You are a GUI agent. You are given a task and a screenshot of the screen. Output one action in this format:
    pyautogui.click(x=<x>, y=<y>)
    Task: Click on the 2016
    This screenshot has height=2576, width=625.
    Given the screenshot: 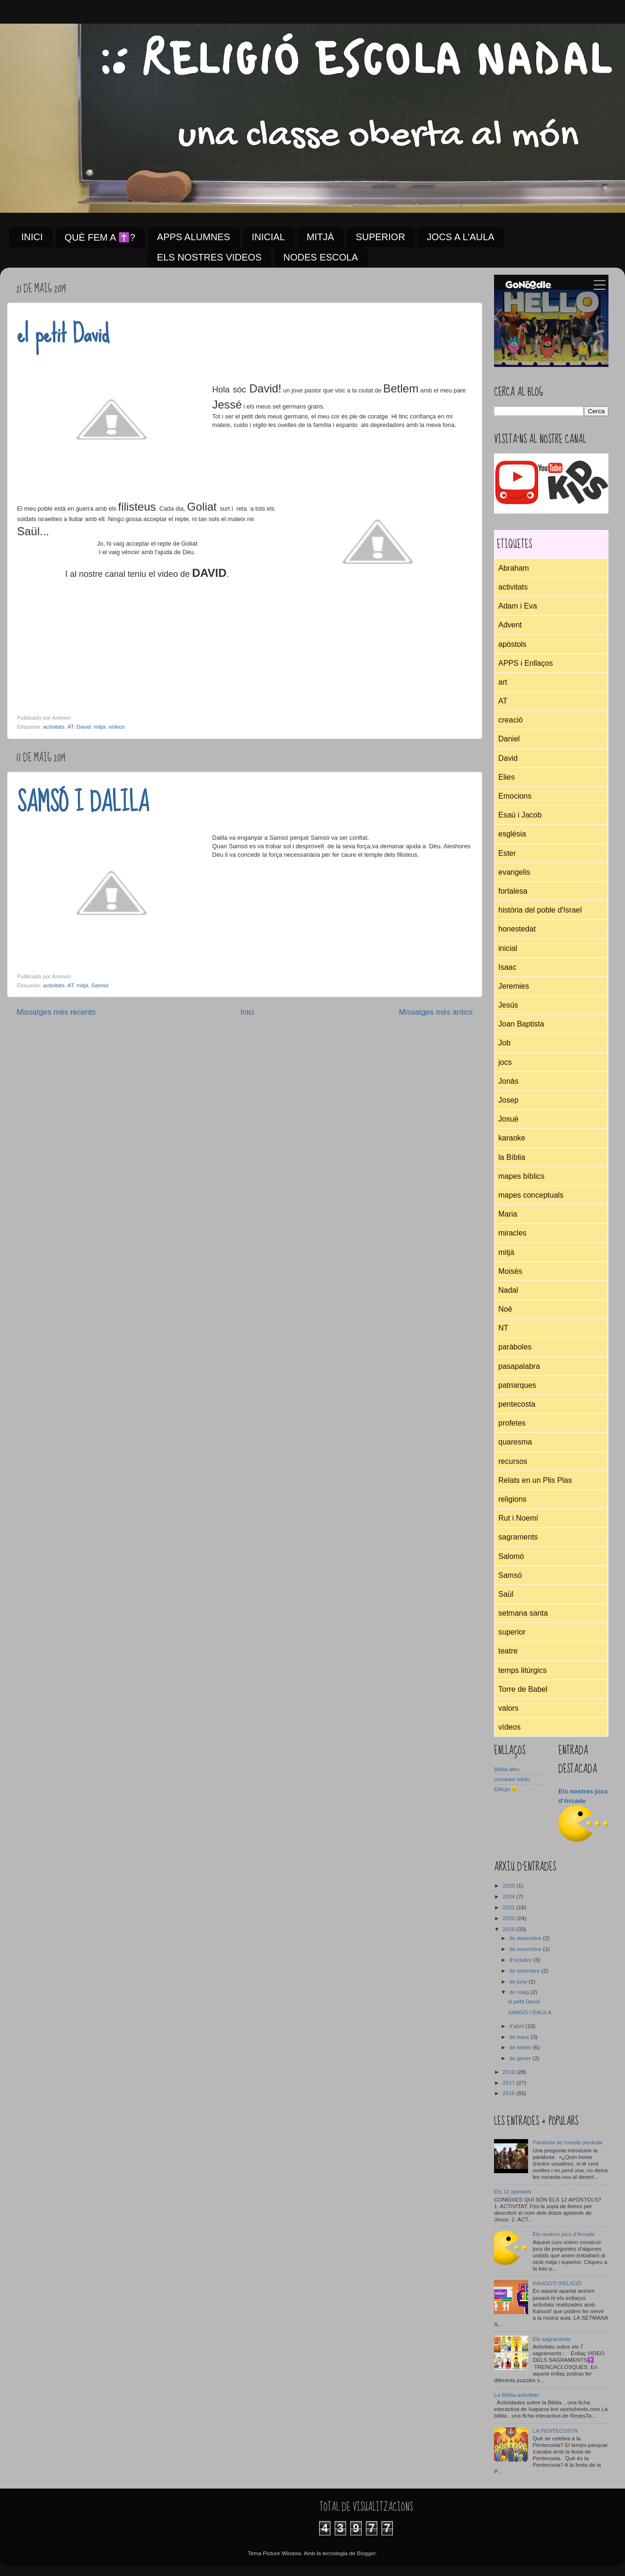 What is the action you would take?
    pyautogui.click(x=509, y=2093)
    